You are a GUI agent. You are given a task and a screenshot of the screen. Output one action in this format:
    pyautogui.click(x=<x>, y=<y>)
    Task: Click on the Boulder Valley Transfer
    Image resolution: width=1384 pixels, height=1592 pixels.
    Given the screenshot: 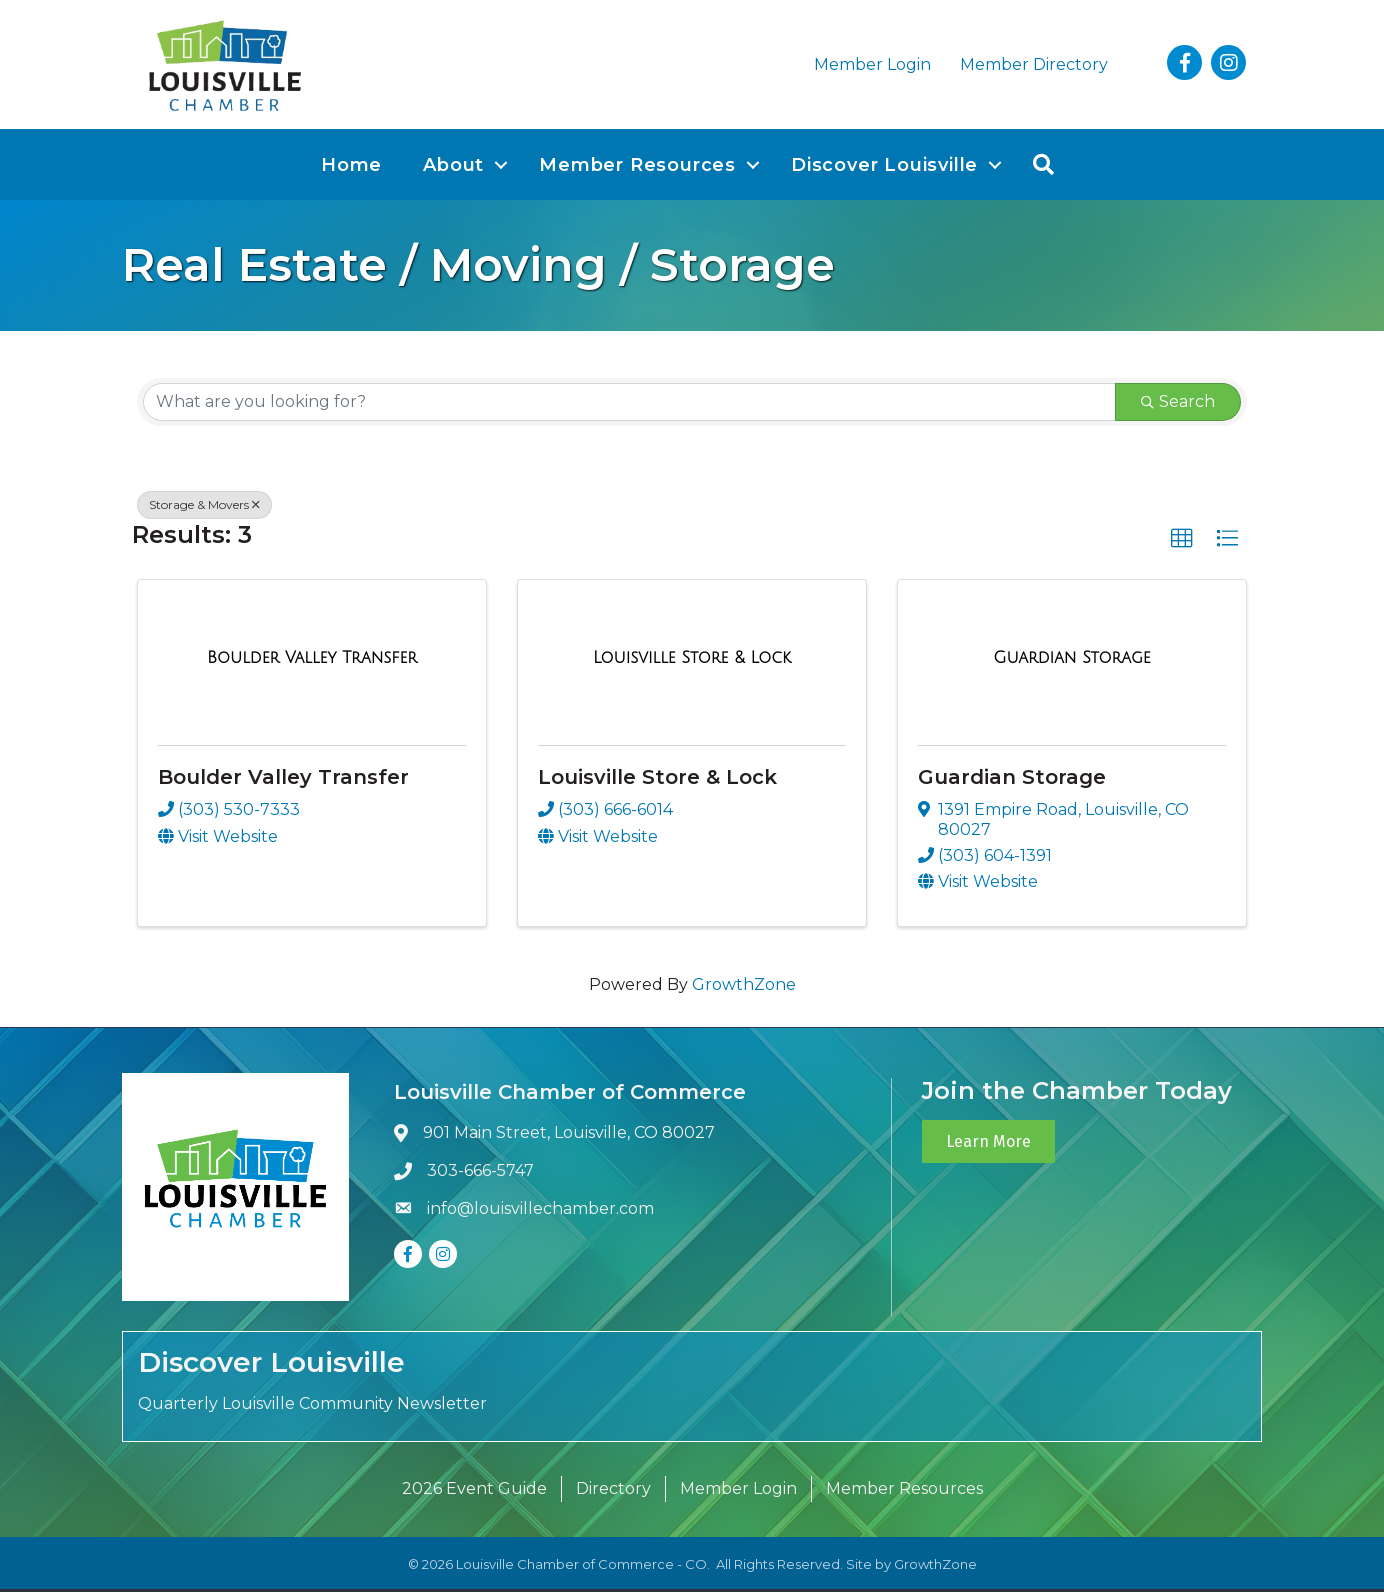 What is the action you would take?
    pyautogui.click(x=283, y=780)
    